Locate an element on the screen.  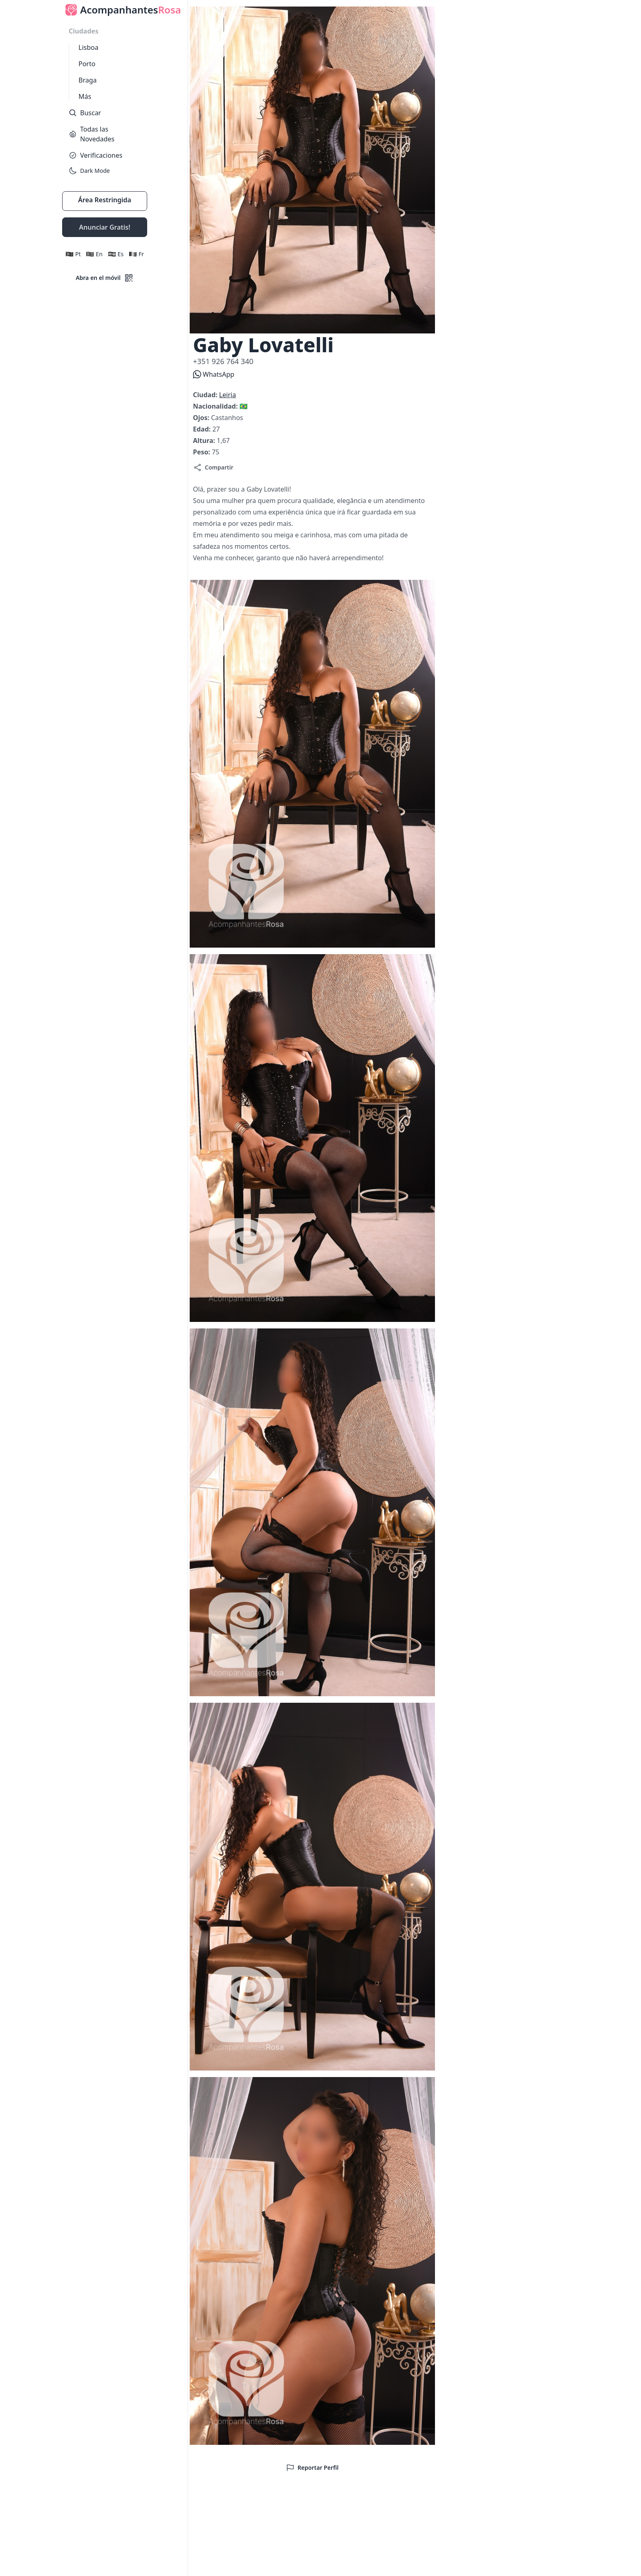
Leiria is located at coordinates (227, 394).